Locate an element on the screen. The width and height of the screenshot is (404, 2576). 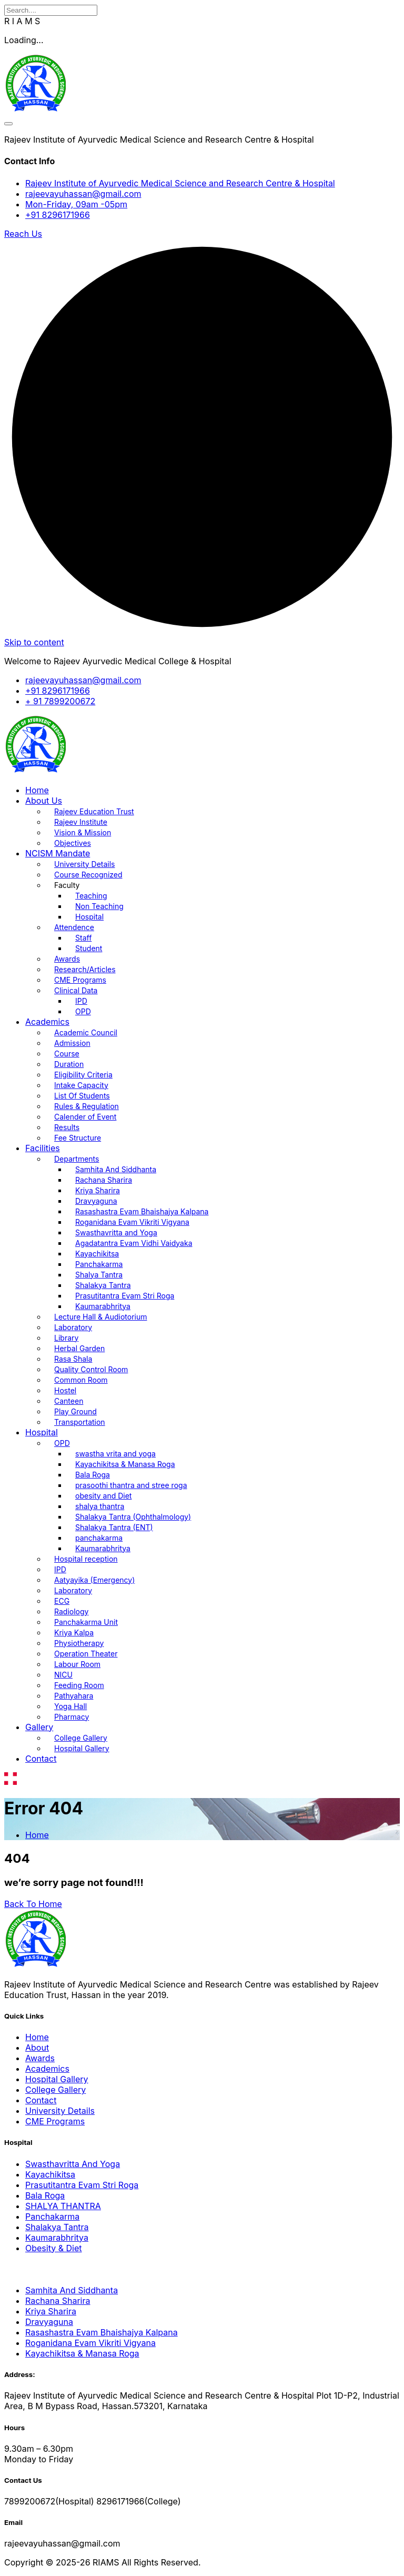
prasoothi thantra and stree roga is located at coordinates (131, 1485).